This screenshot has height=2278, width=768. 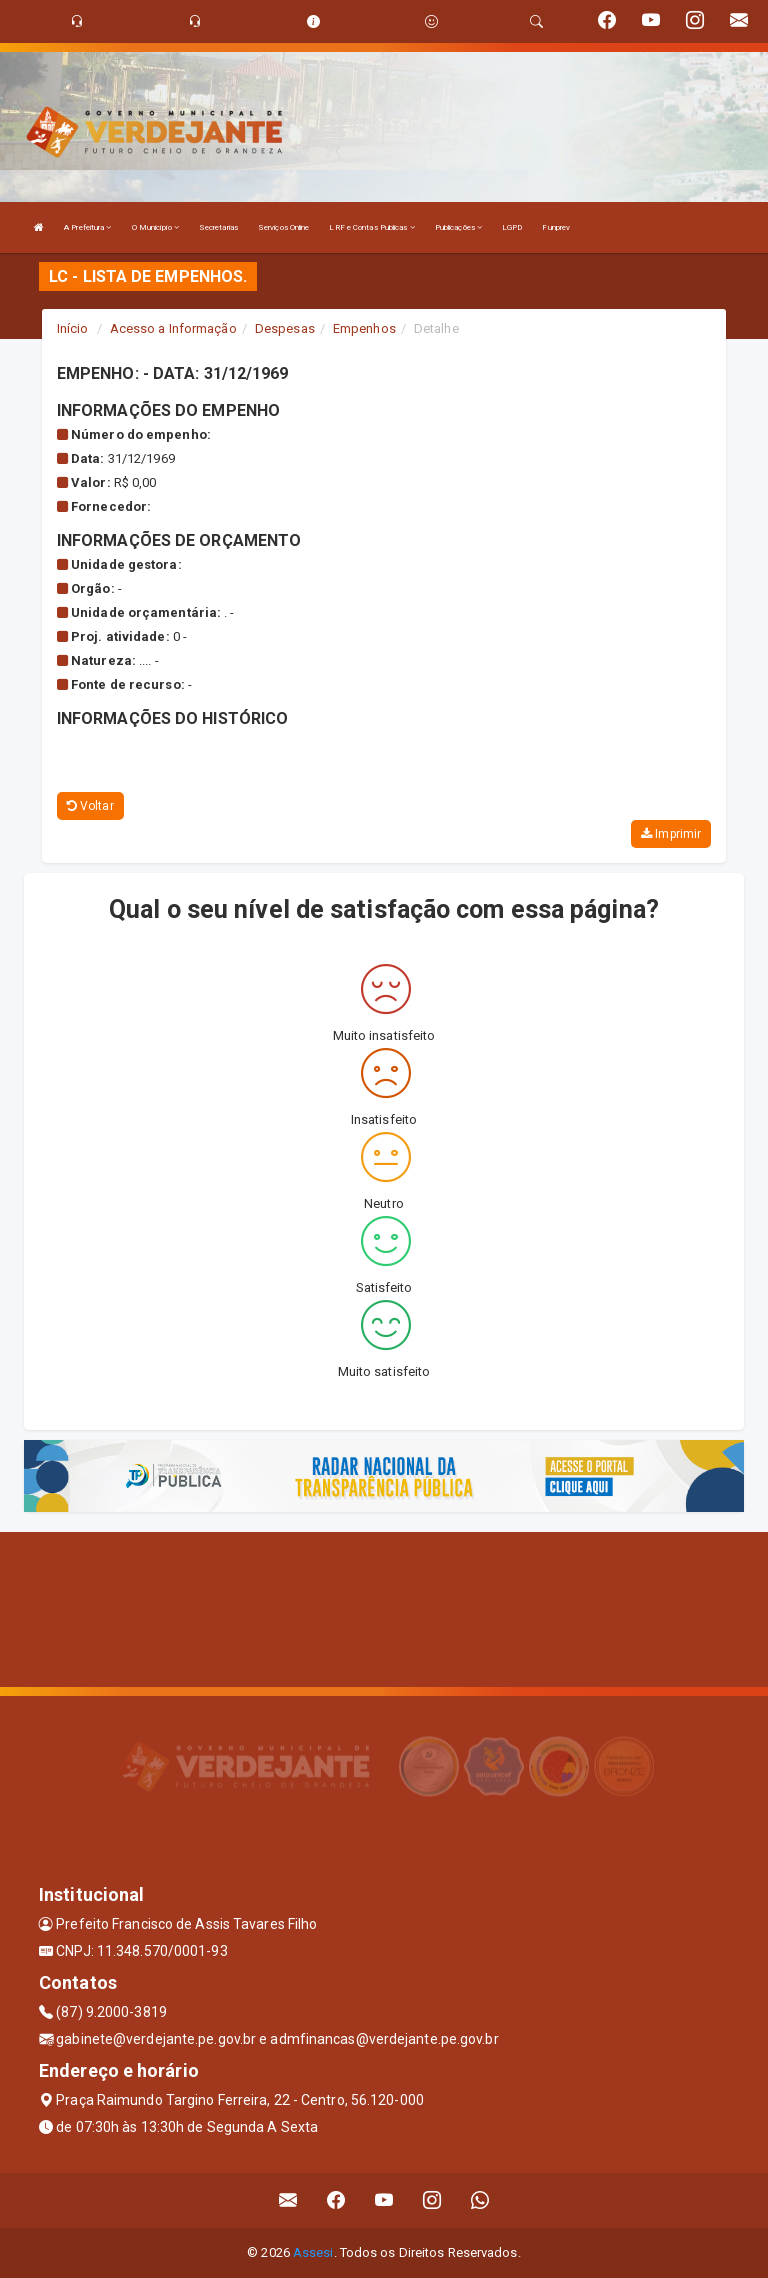 I want to click on Empenhos, so click(x=364, y=328).